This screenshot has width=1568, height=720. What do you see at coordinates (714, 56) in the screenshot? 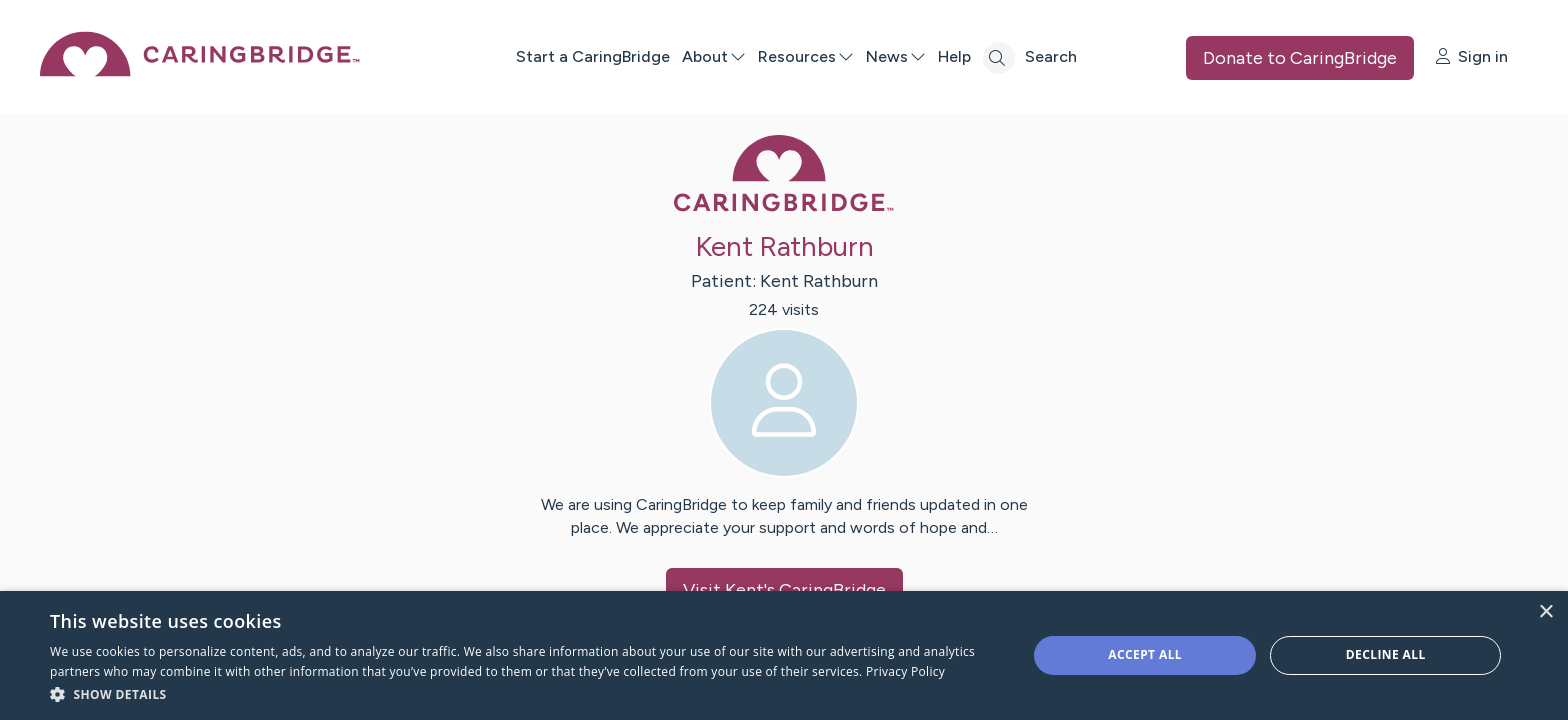
I see `About` at bounding box center [714, 56].